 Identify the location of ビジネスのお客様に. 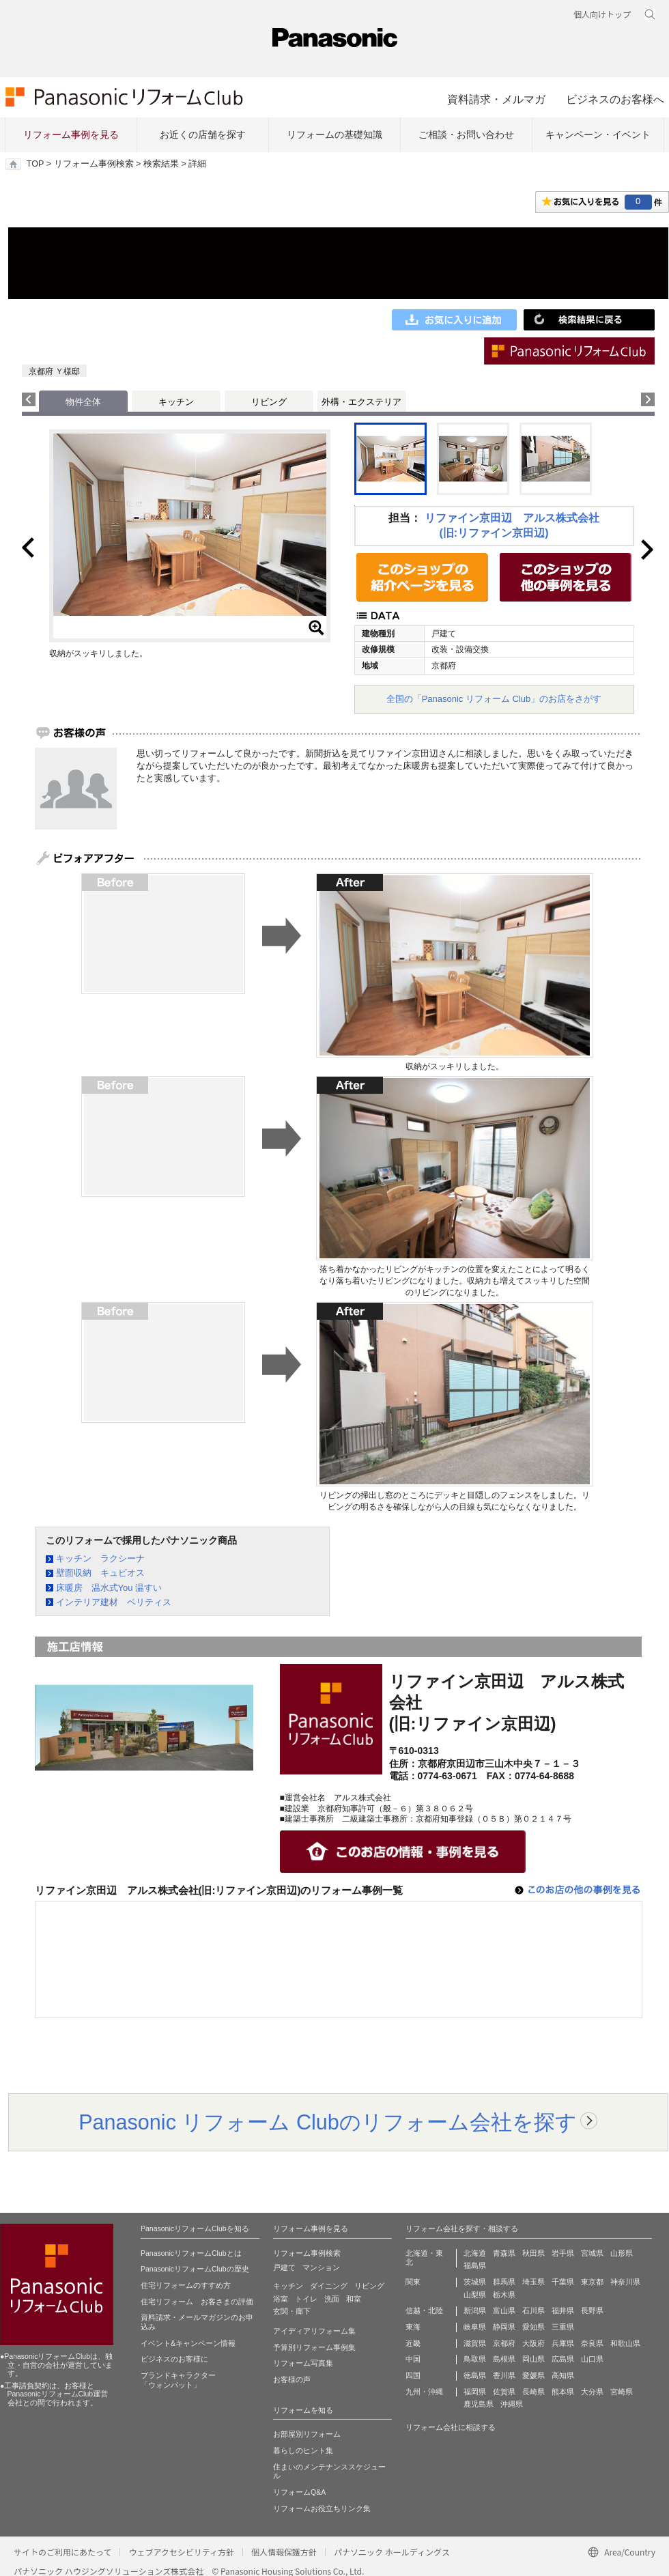
(174, 2359).